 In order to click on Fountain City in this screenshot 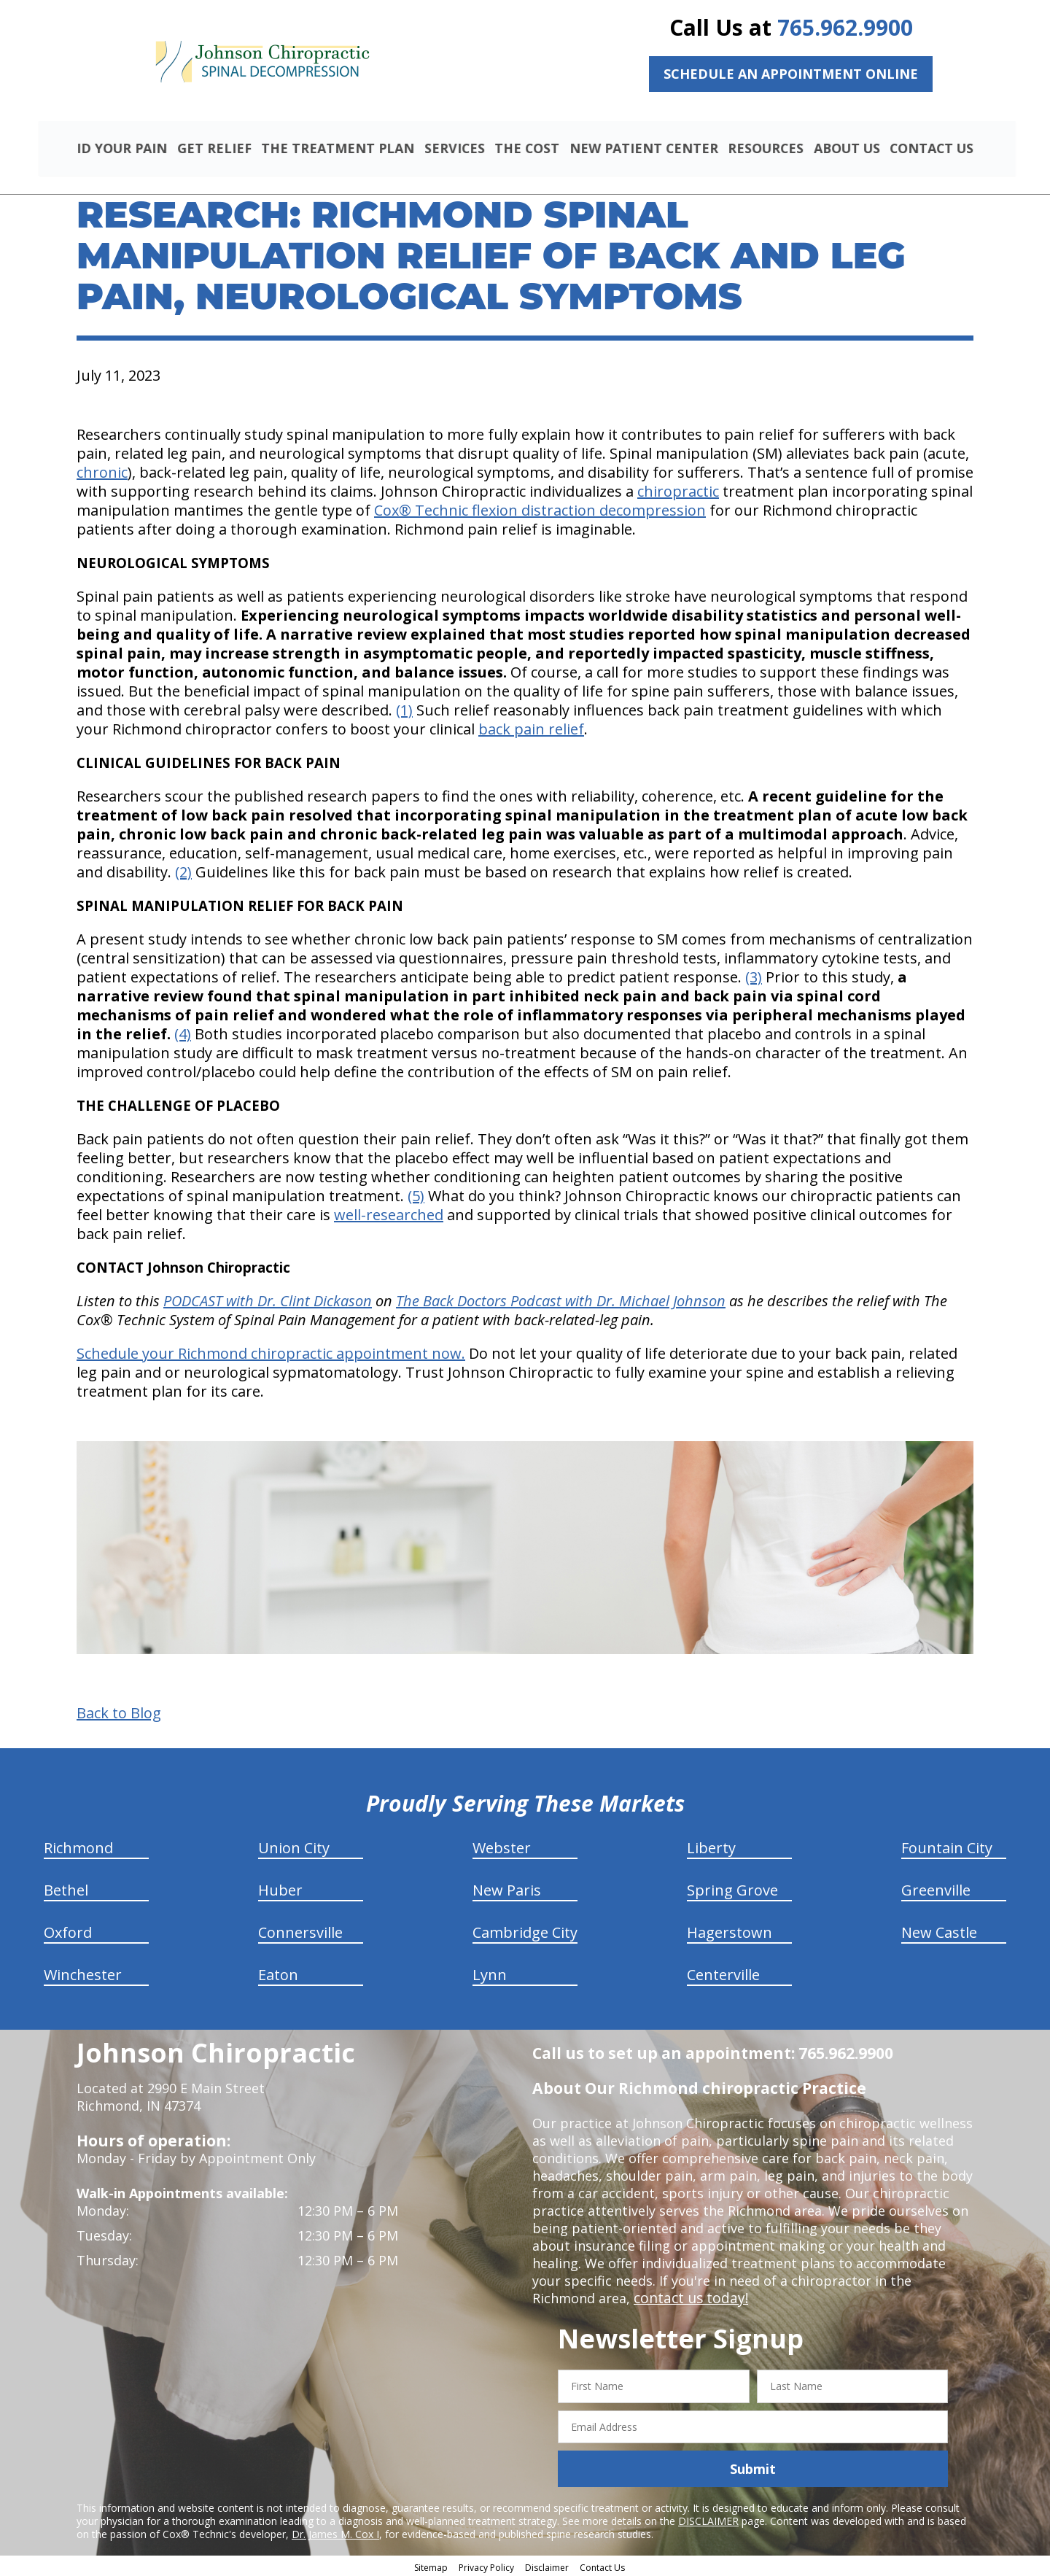, I will do `click(946, 1845)`.